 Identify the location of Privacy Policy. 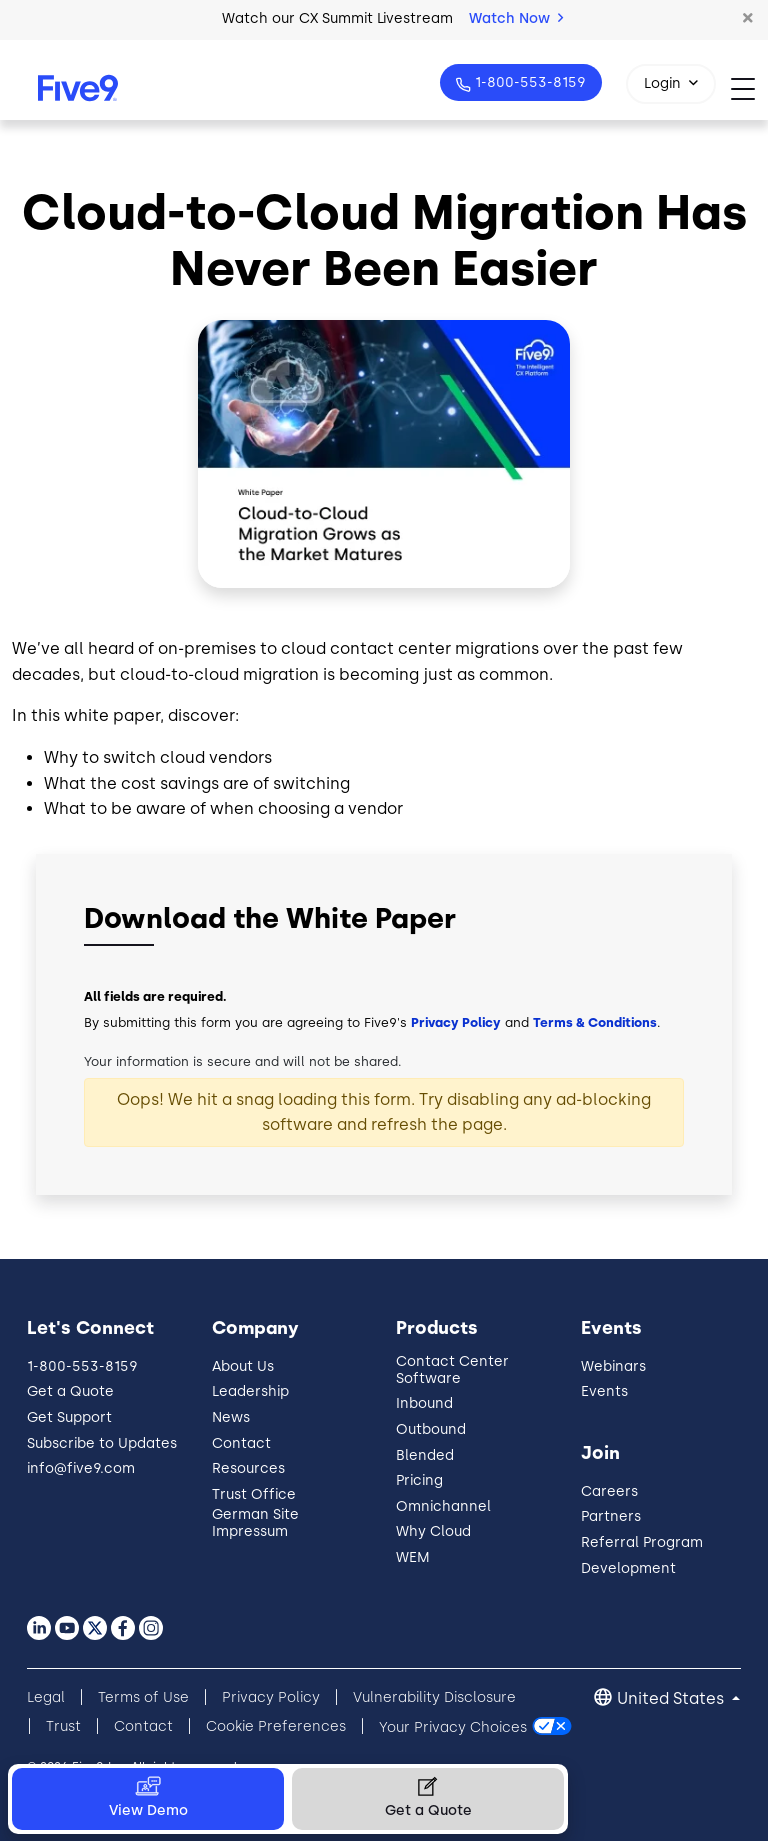
(456, 1022).